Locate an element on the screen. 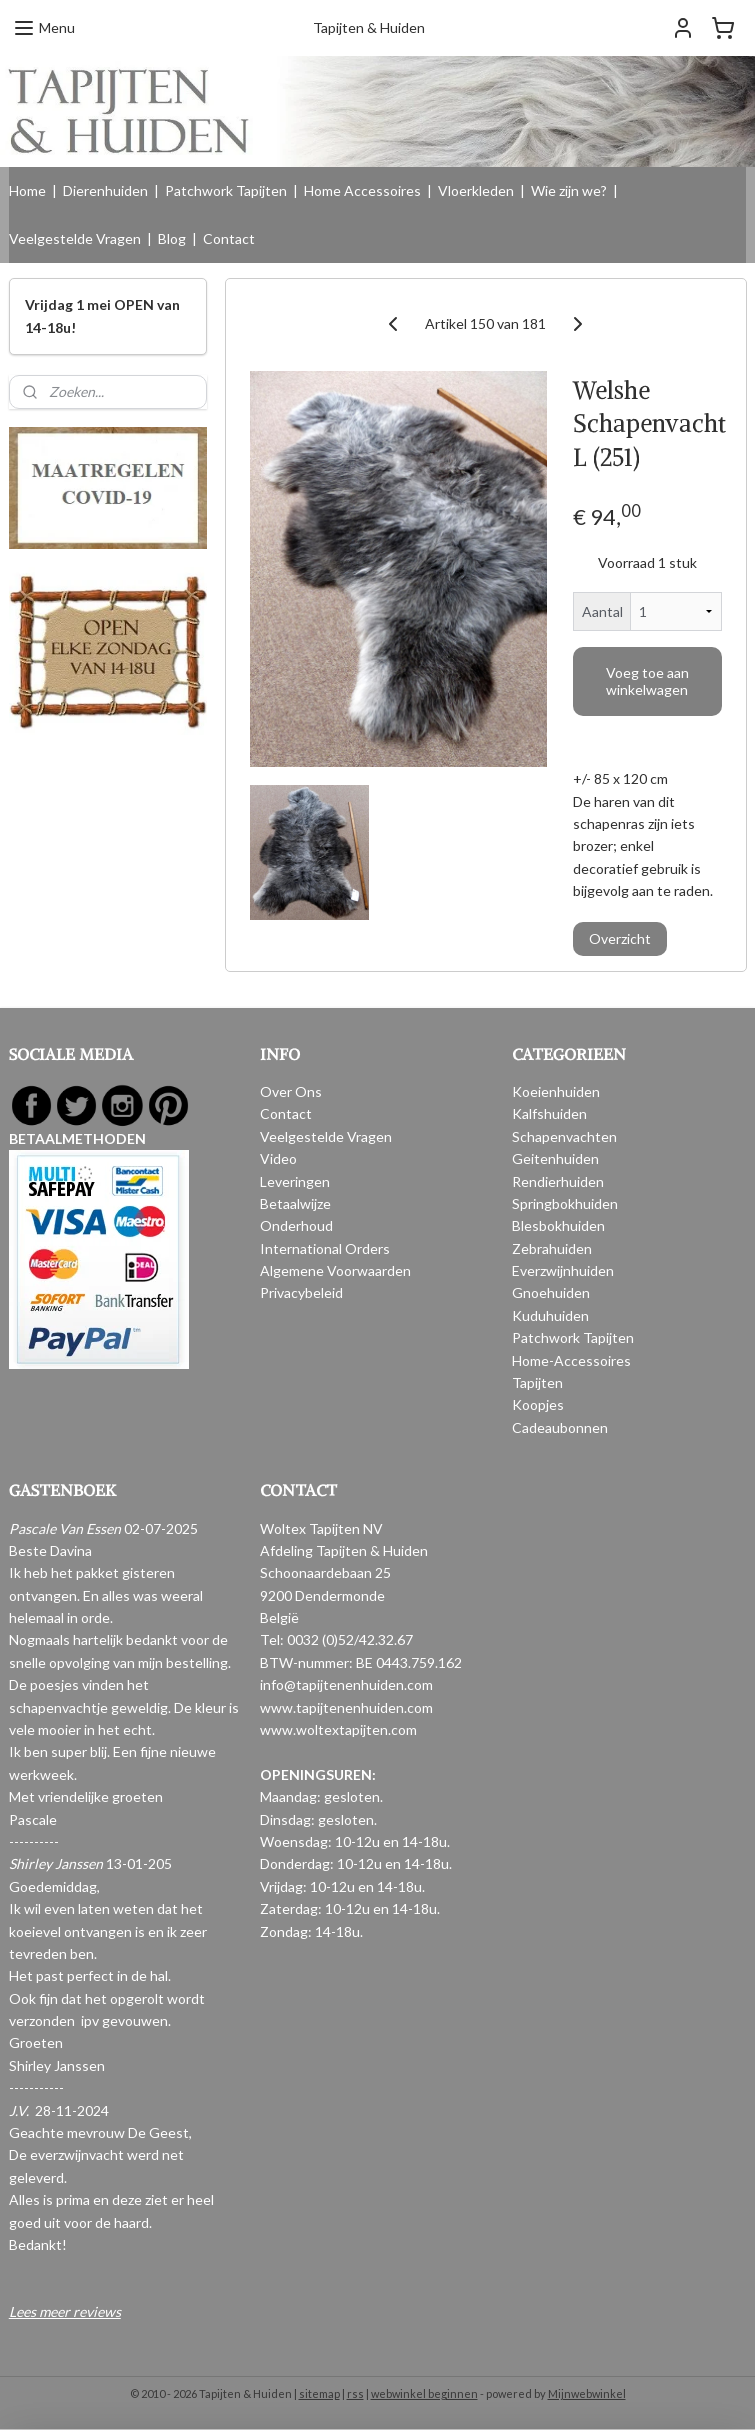 The image size is (755, 2430). Privacybeleid is located at coordinates (301, 1292).